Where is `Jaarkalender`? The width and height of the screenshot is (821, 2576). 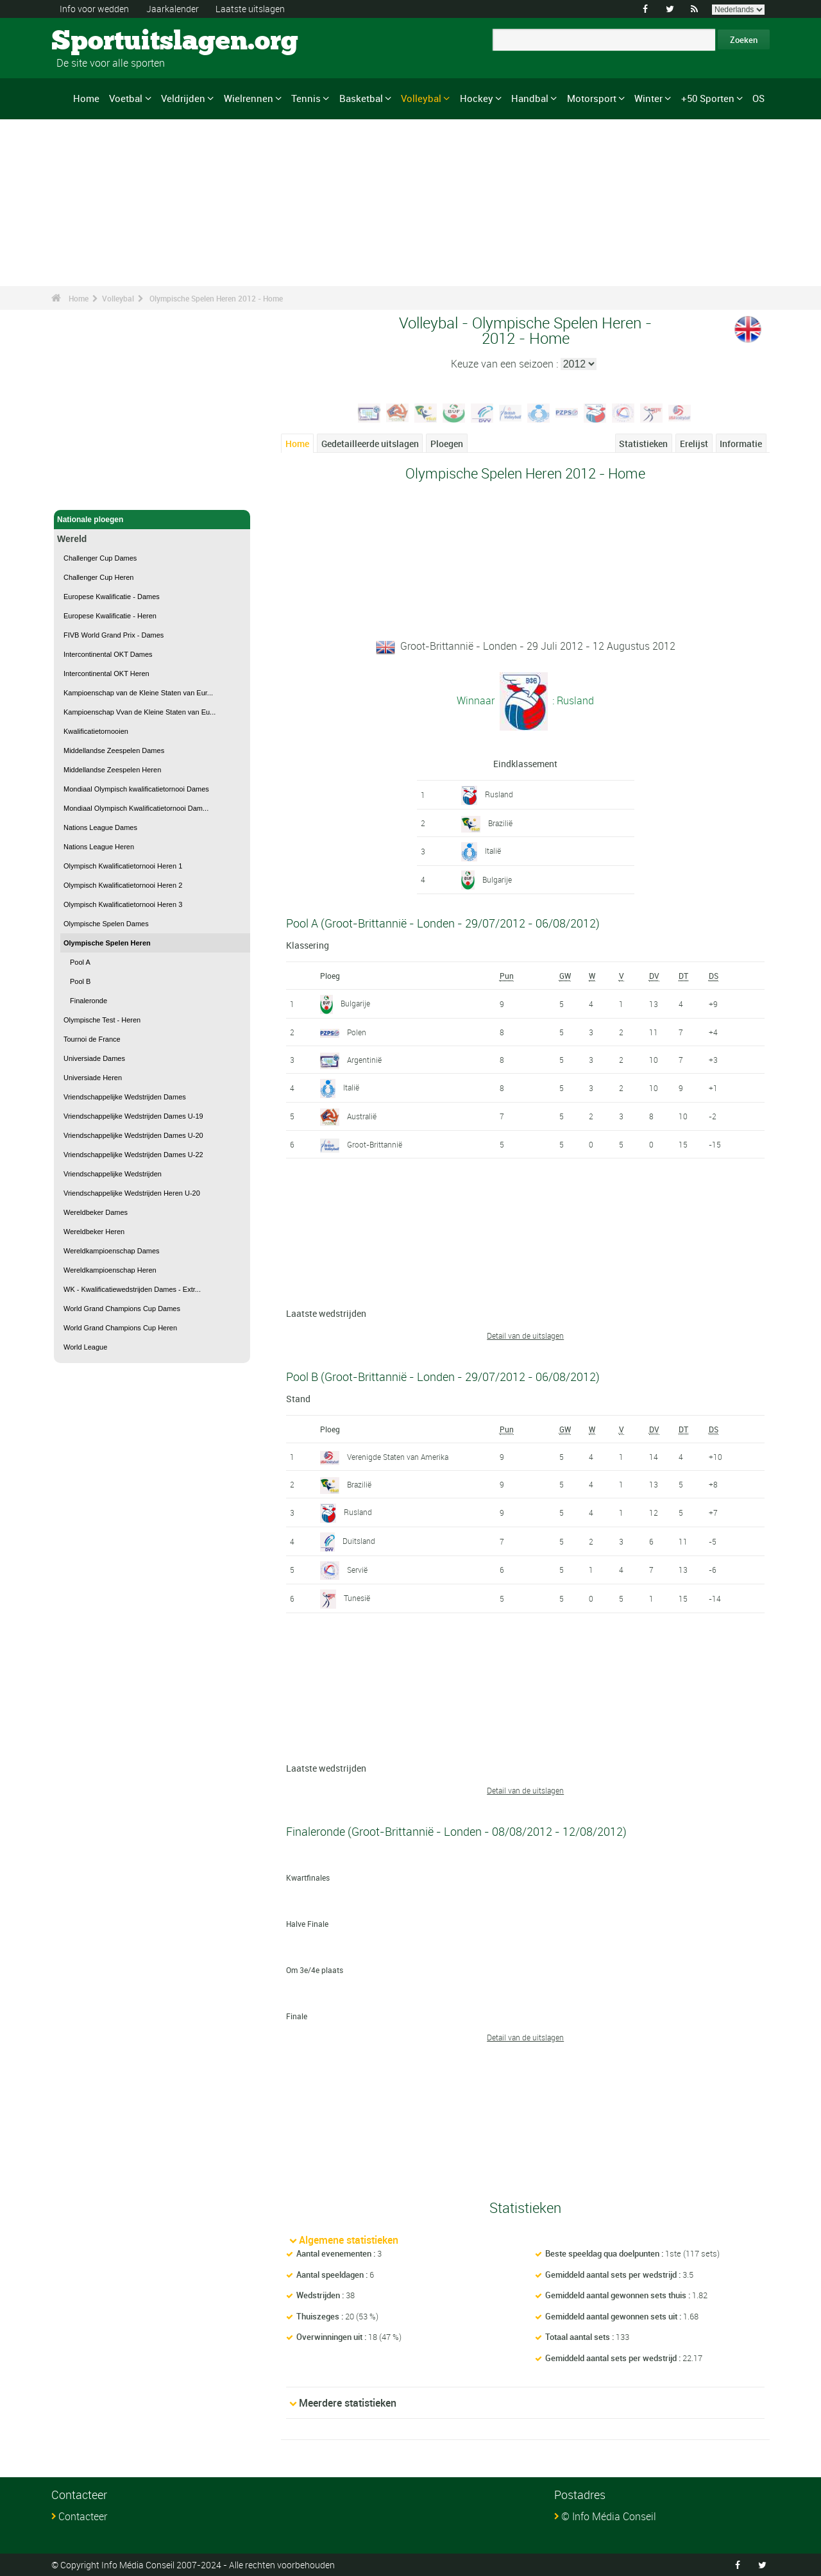 Jaarkalender is located at coordinates (172, 9).